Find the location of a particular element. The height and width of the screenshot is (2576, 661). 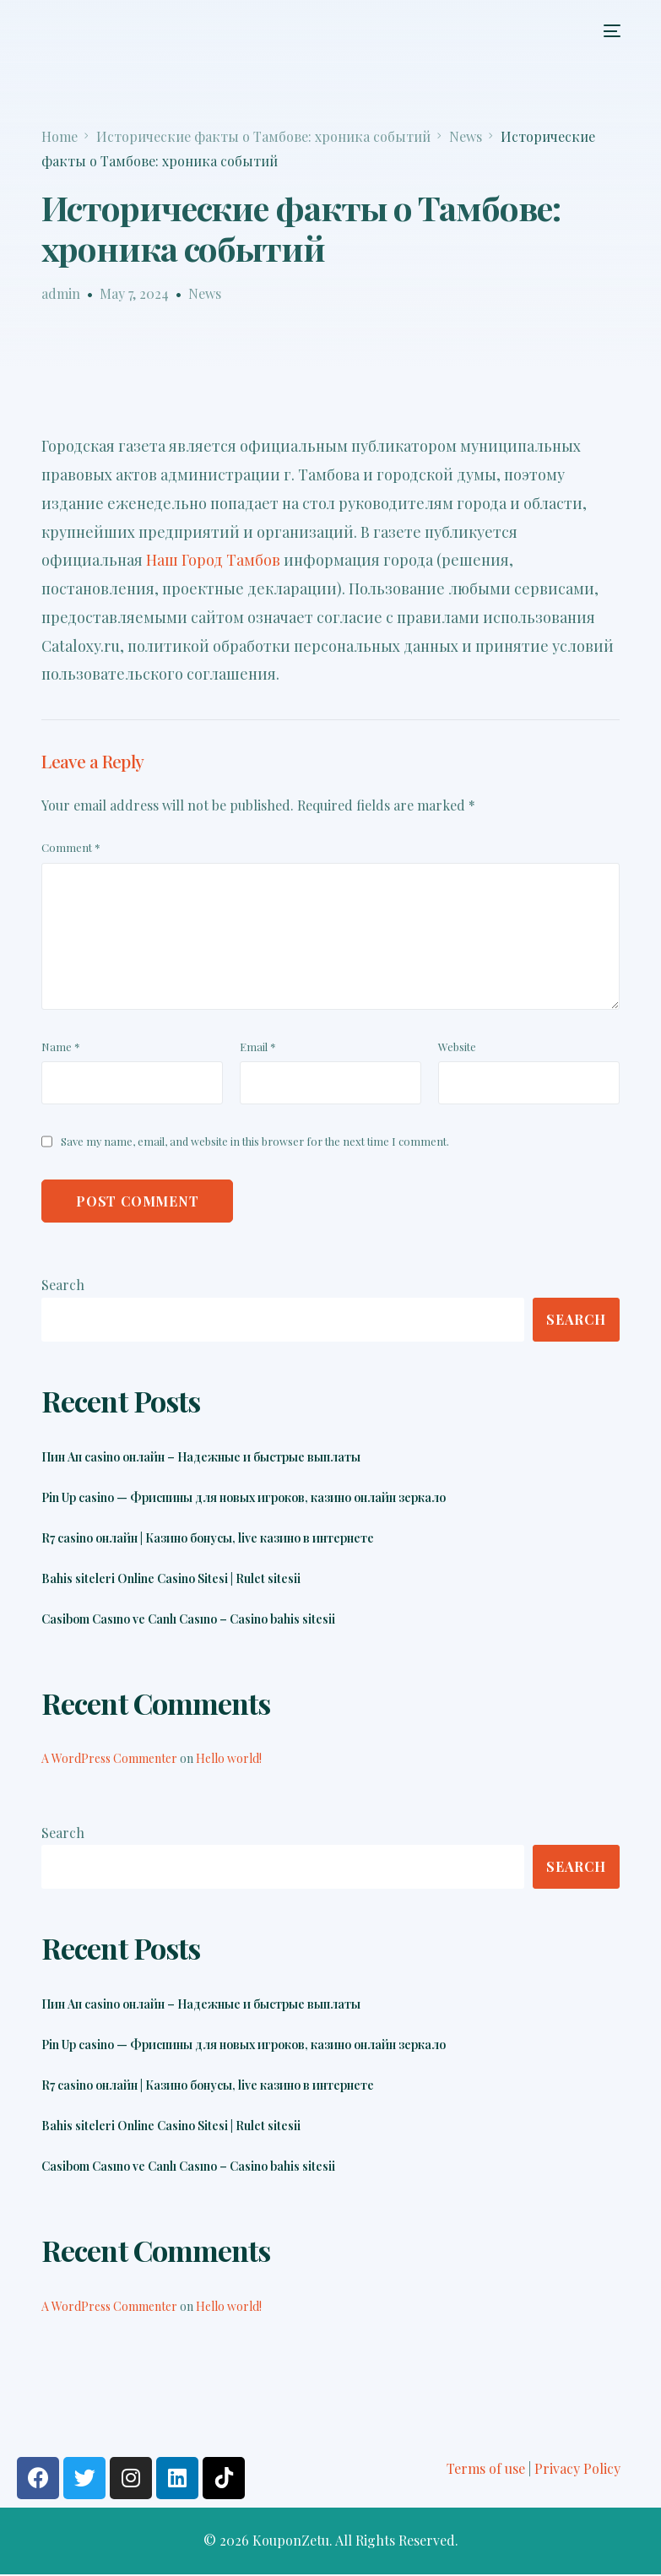

admin is located at coordinates (60, 293).